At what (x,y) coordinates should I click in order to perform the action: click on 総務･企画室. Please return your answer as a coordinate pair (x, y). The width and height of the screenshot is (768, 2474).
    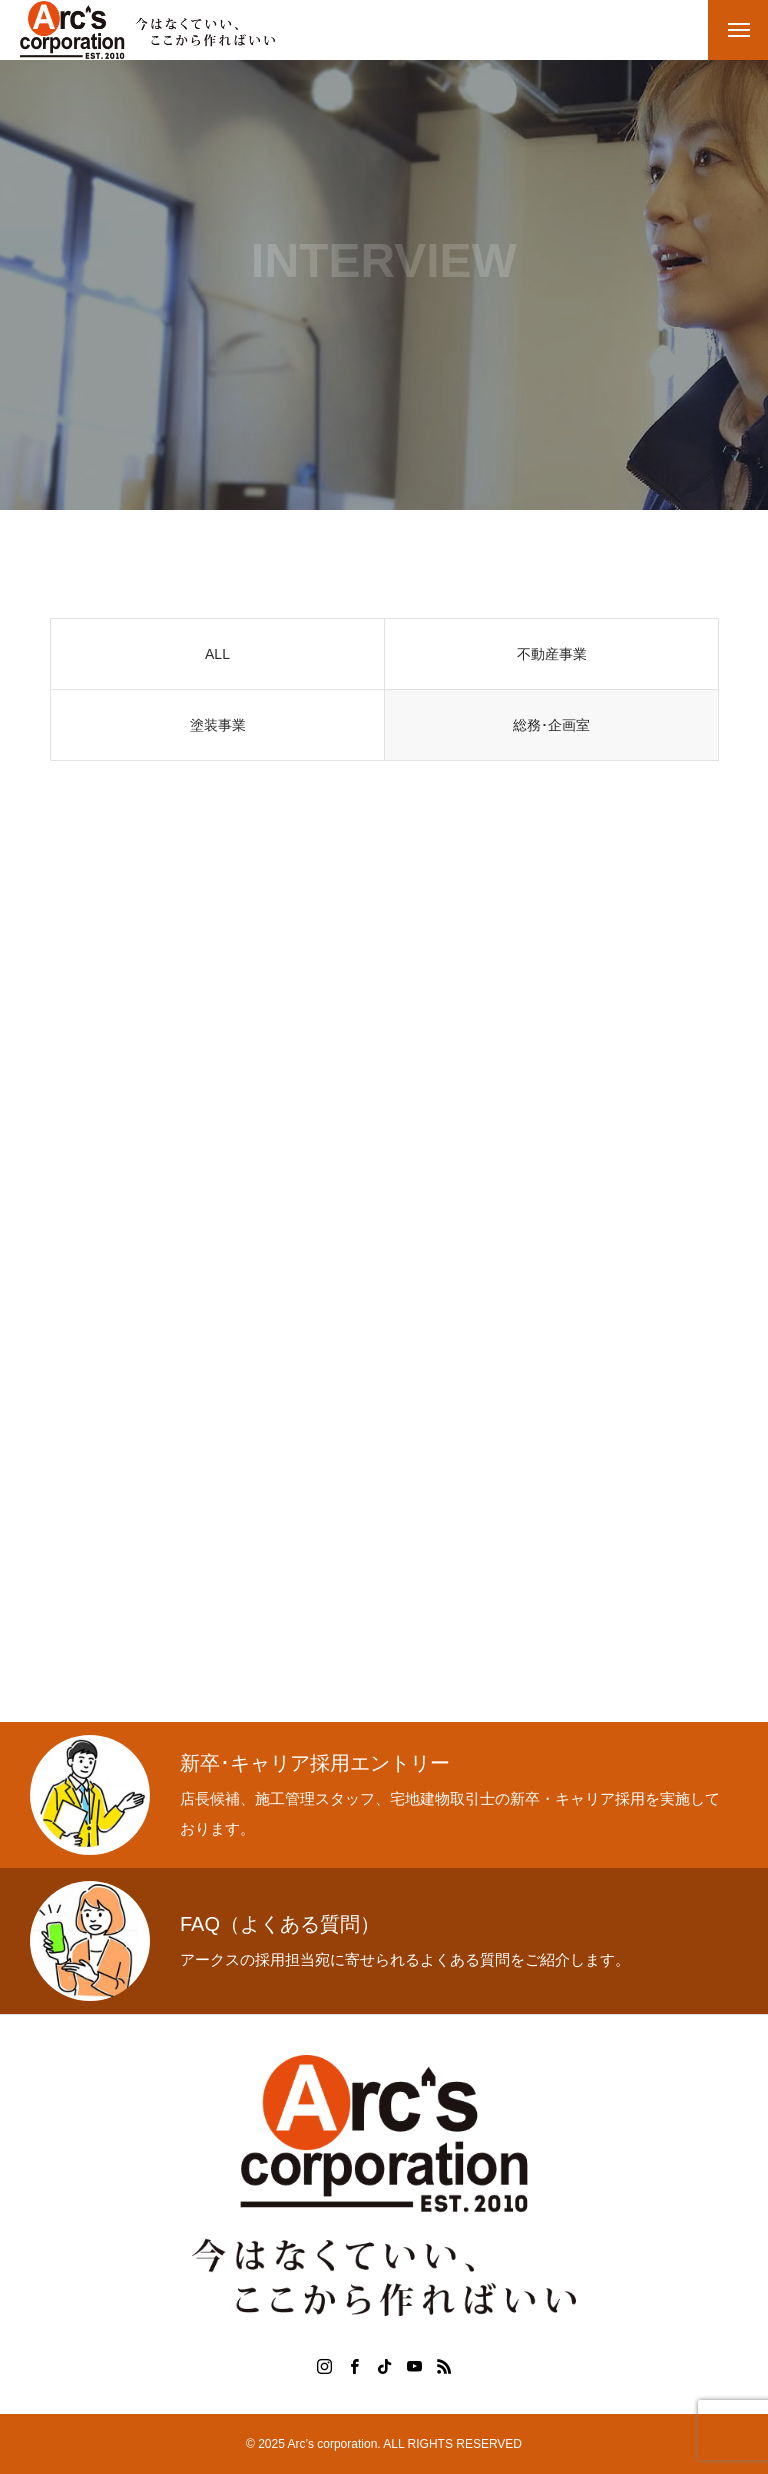
    Looking at the image, I should click on (551, 728).